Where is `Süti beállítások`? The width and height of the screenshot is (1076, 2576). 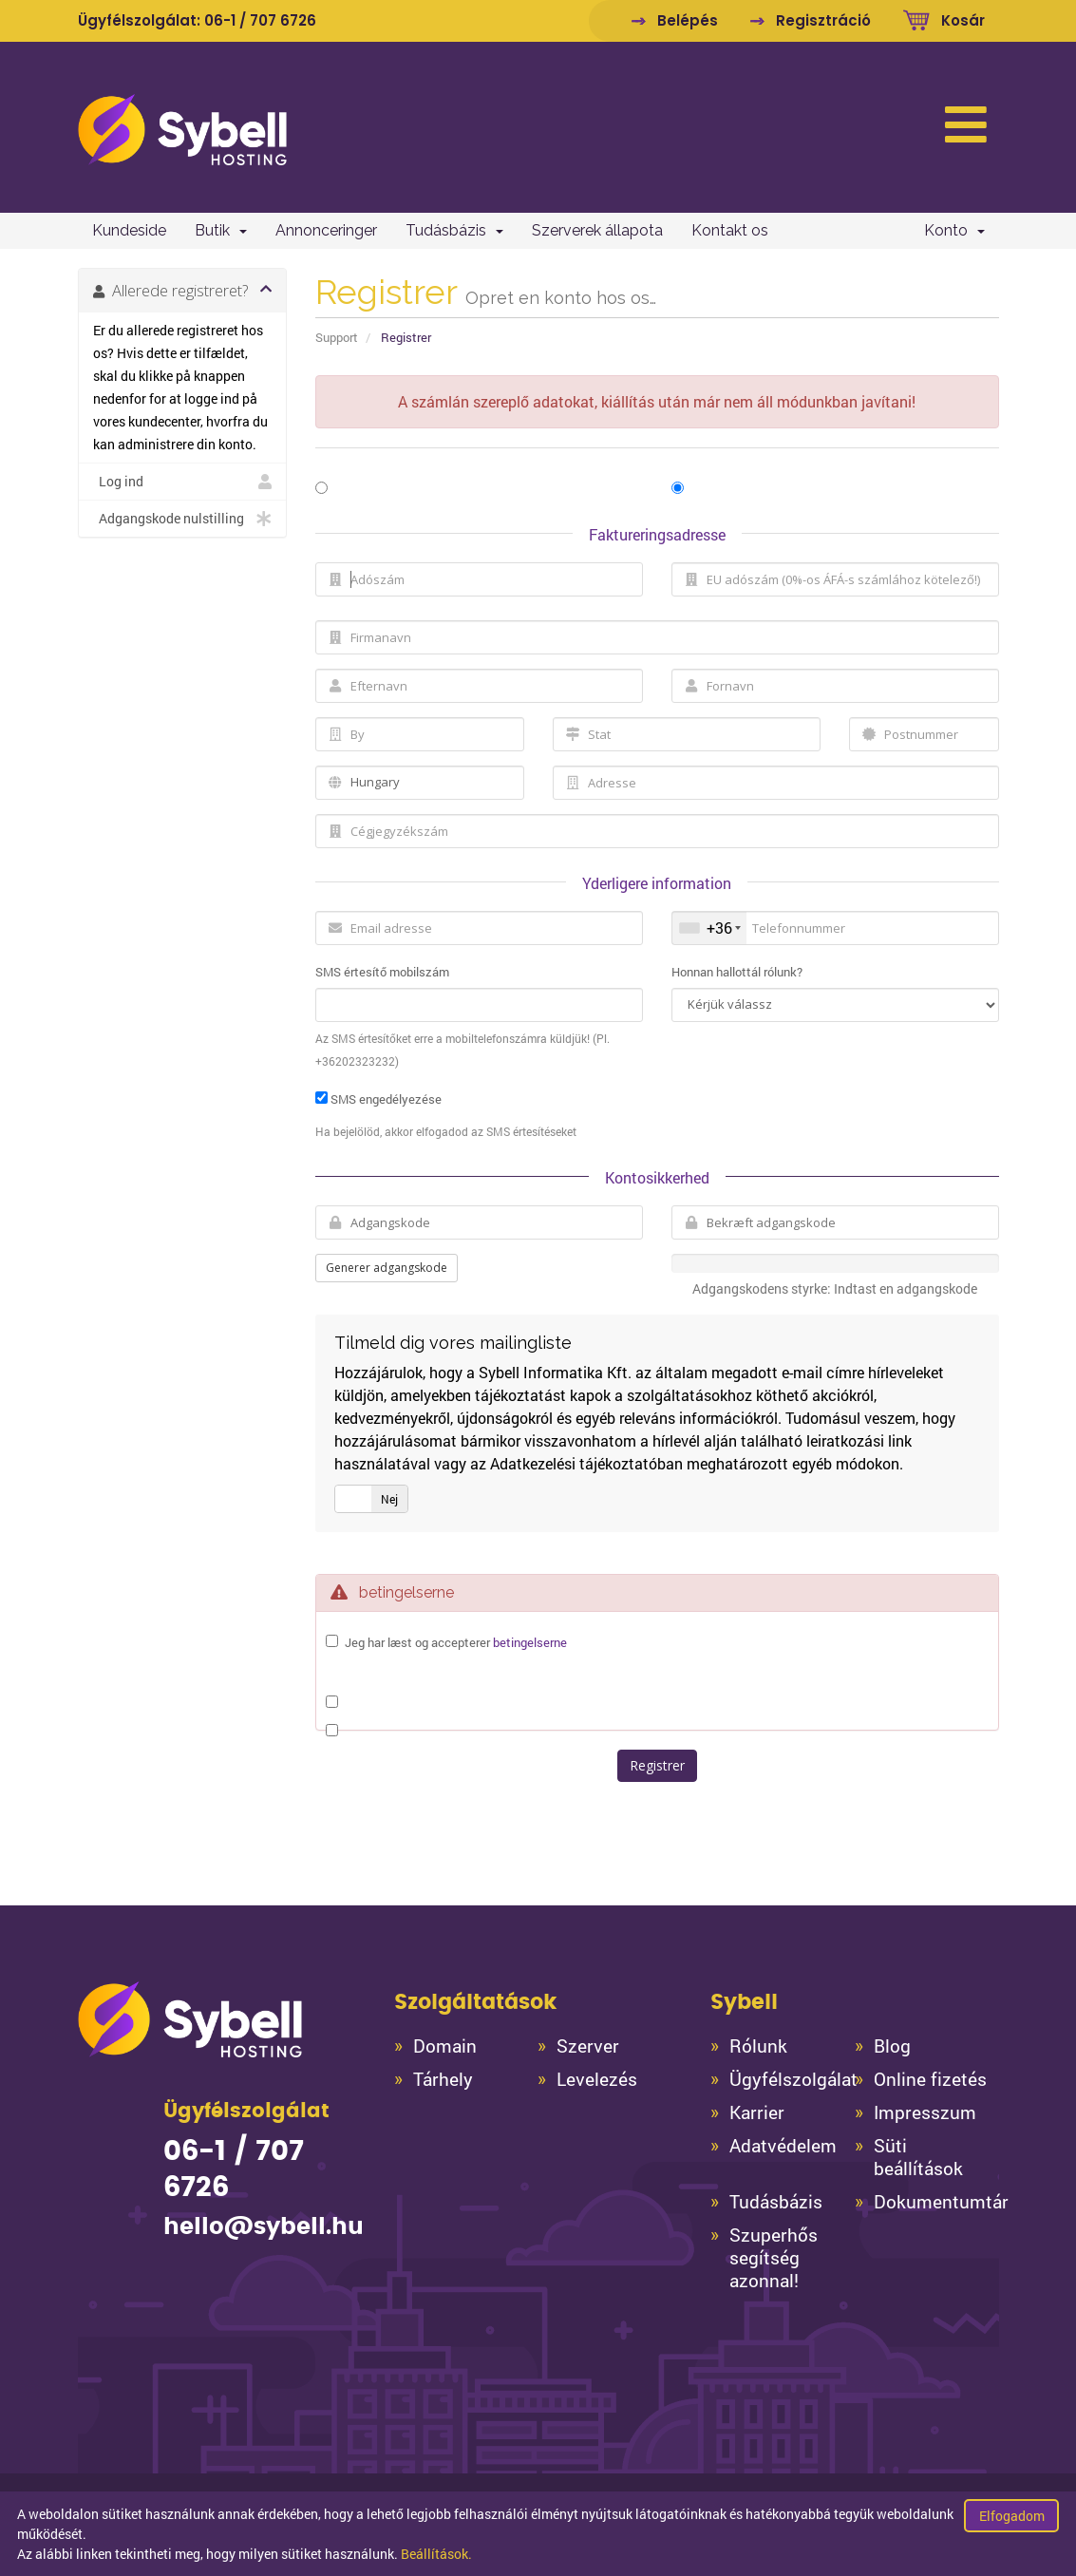 Süti beállítások is located at coordinates (918, 2157).